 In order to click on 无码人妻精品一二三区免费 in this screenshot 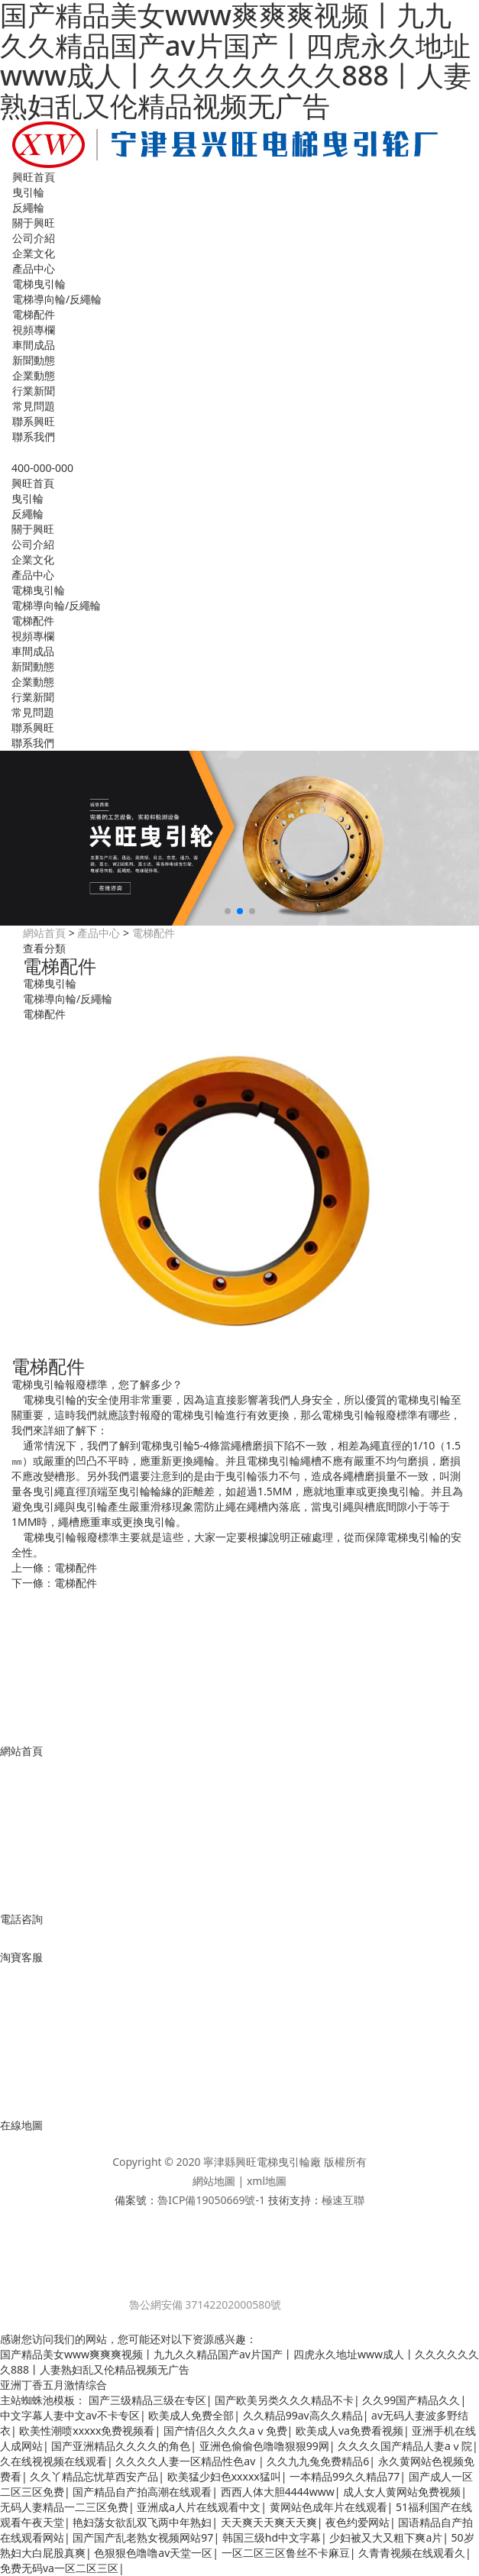, I will do `click(64, 2507)`.